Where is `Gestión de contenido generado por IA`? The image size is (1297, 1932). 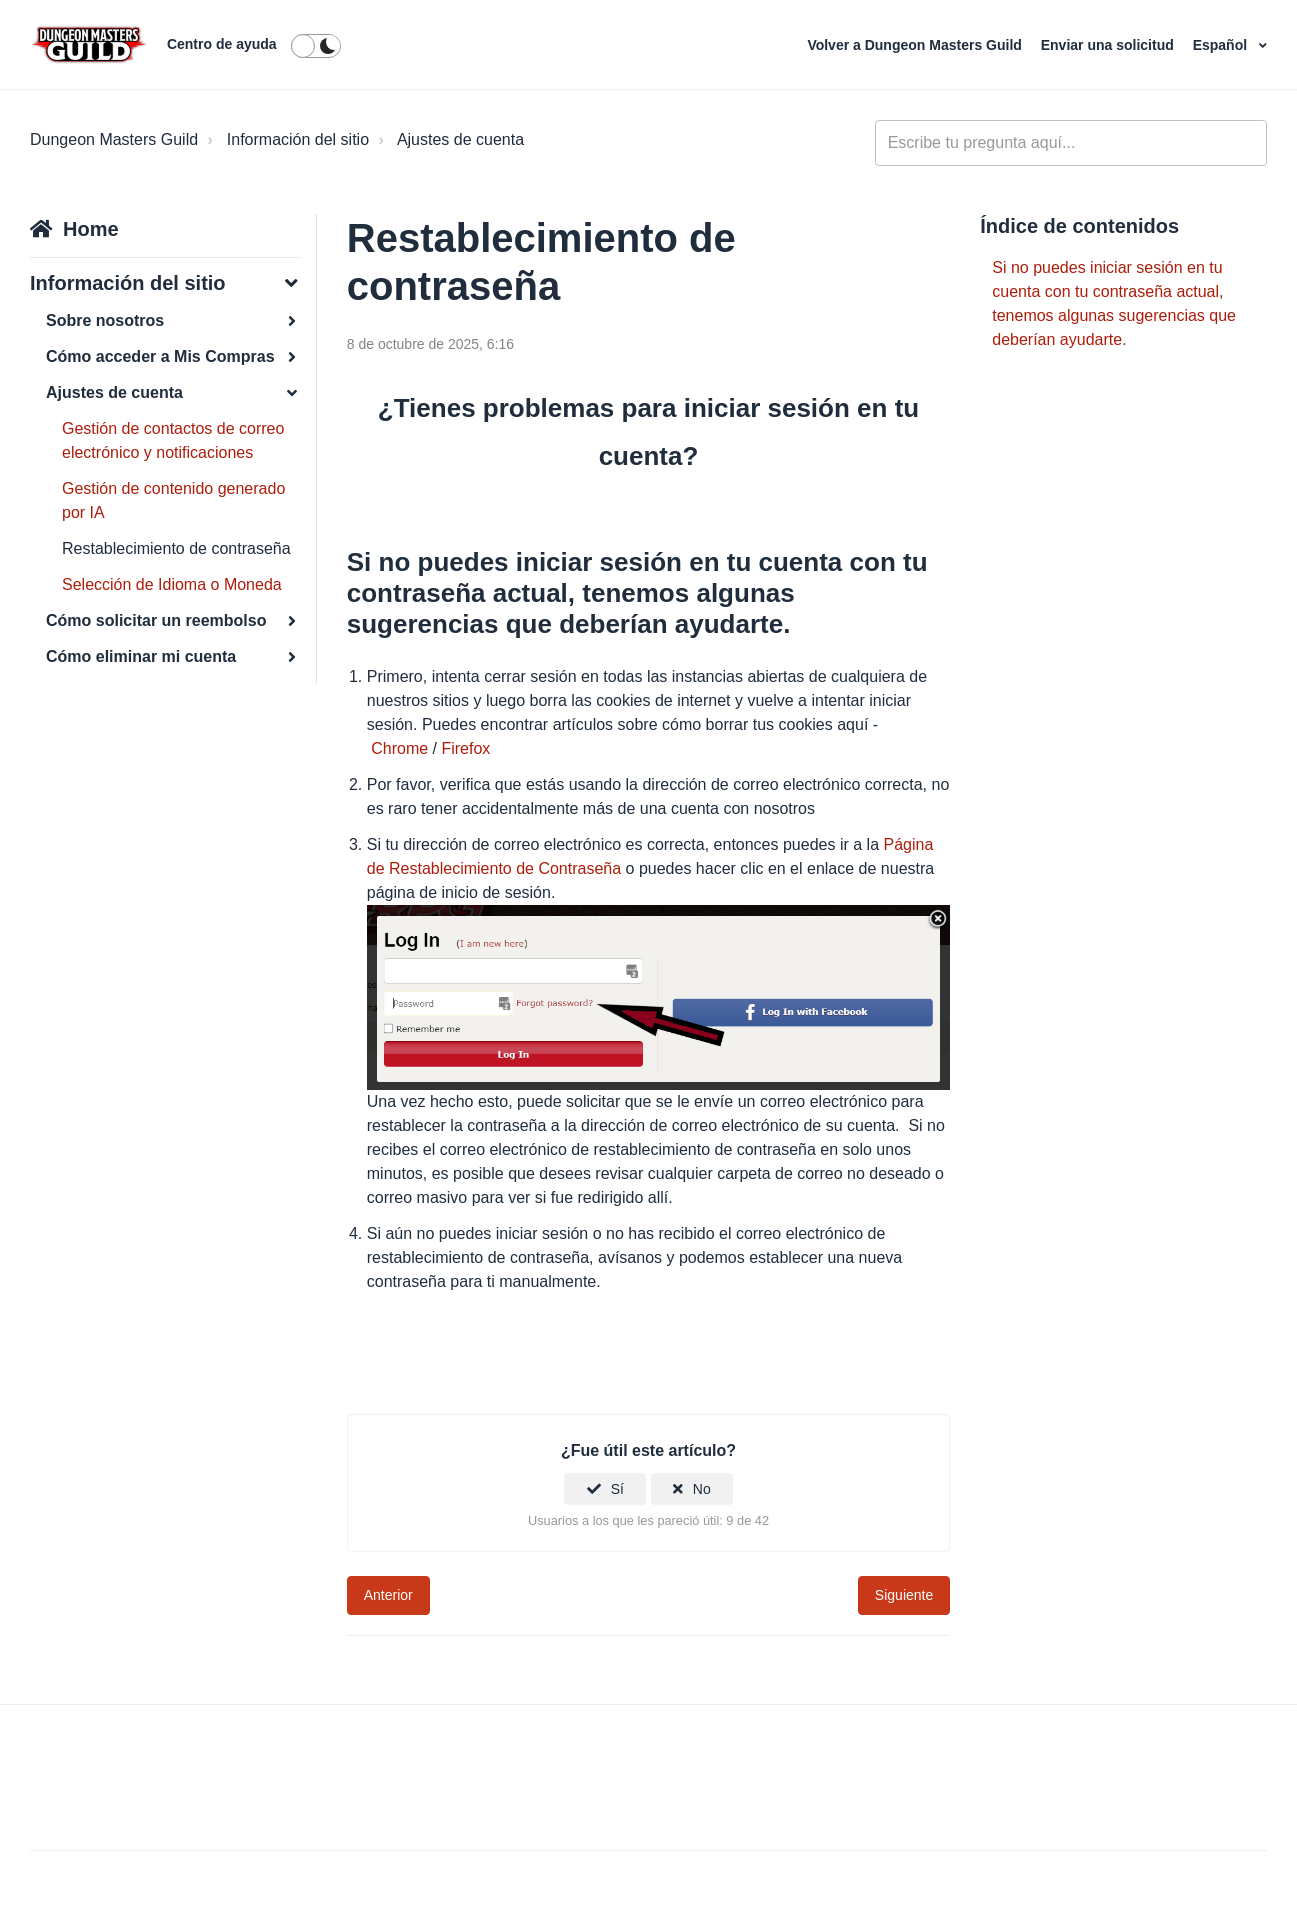 Gestión de contenido generado por IA is located at coordinates (173, 500).